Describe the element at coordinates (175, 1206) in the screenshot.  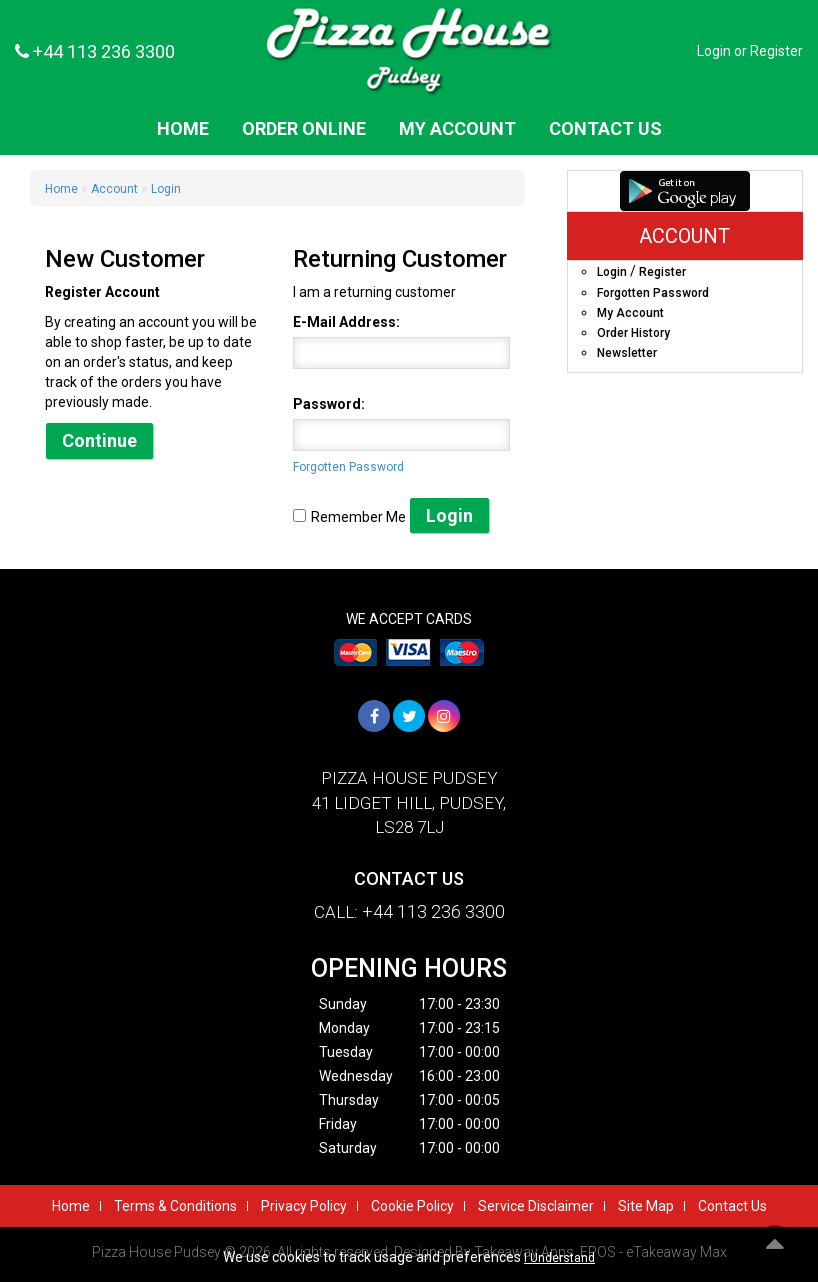
I see `Terms & Conditions` at that location.